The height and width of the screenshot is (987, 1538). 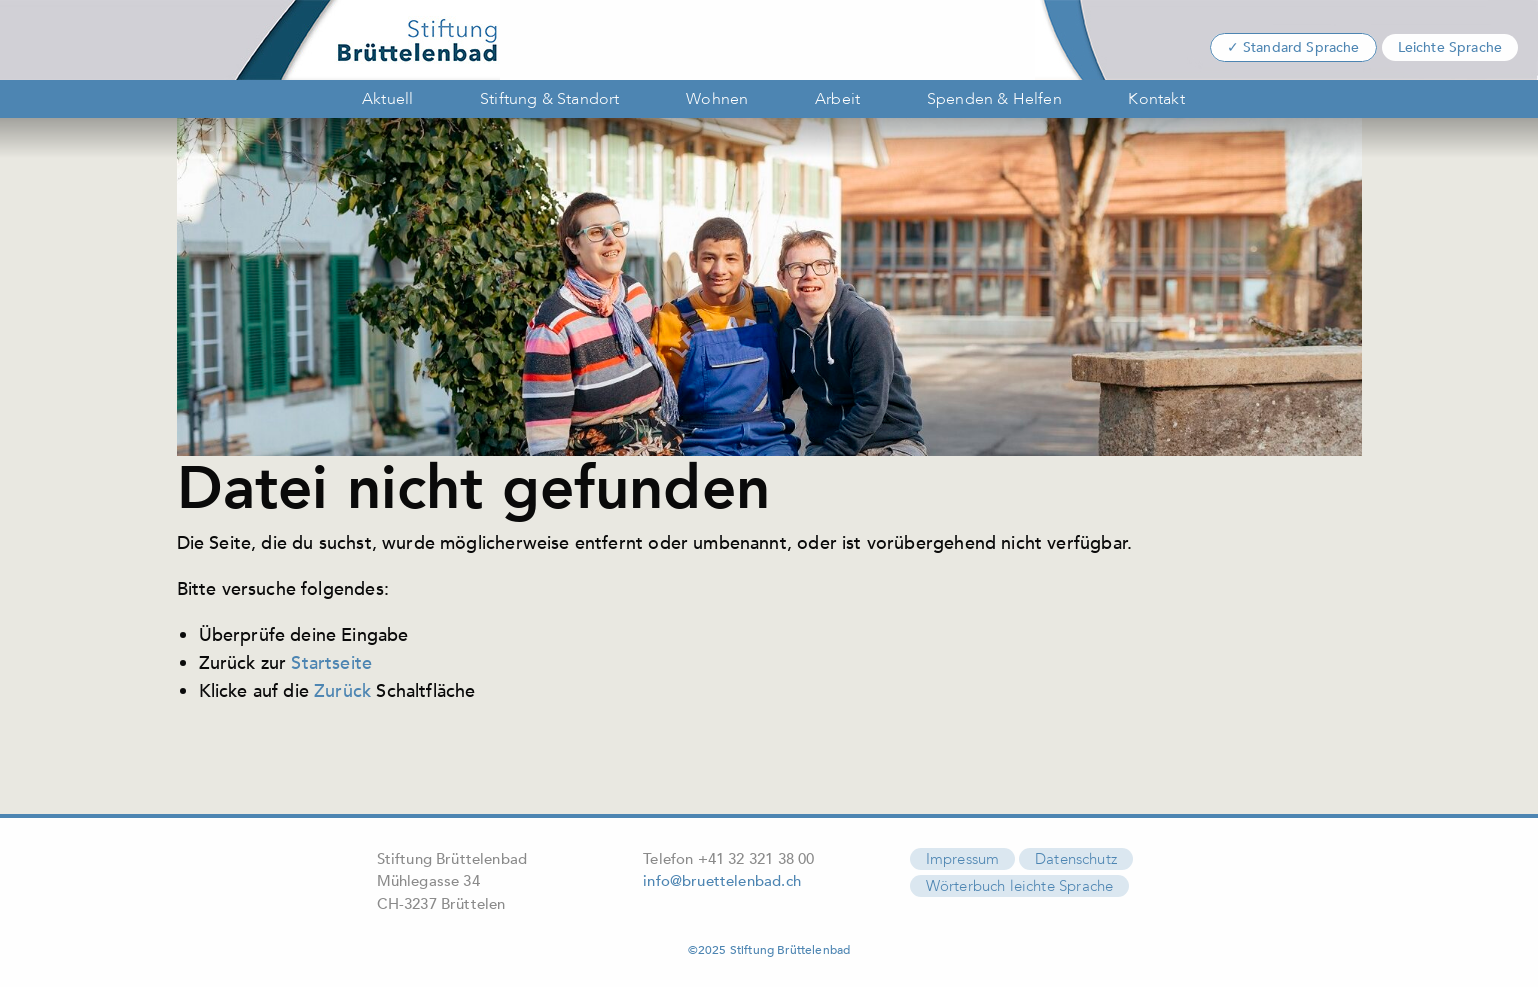 I want to click on Wörterbuch leichte Sprache, so click(x=1020, y=886).